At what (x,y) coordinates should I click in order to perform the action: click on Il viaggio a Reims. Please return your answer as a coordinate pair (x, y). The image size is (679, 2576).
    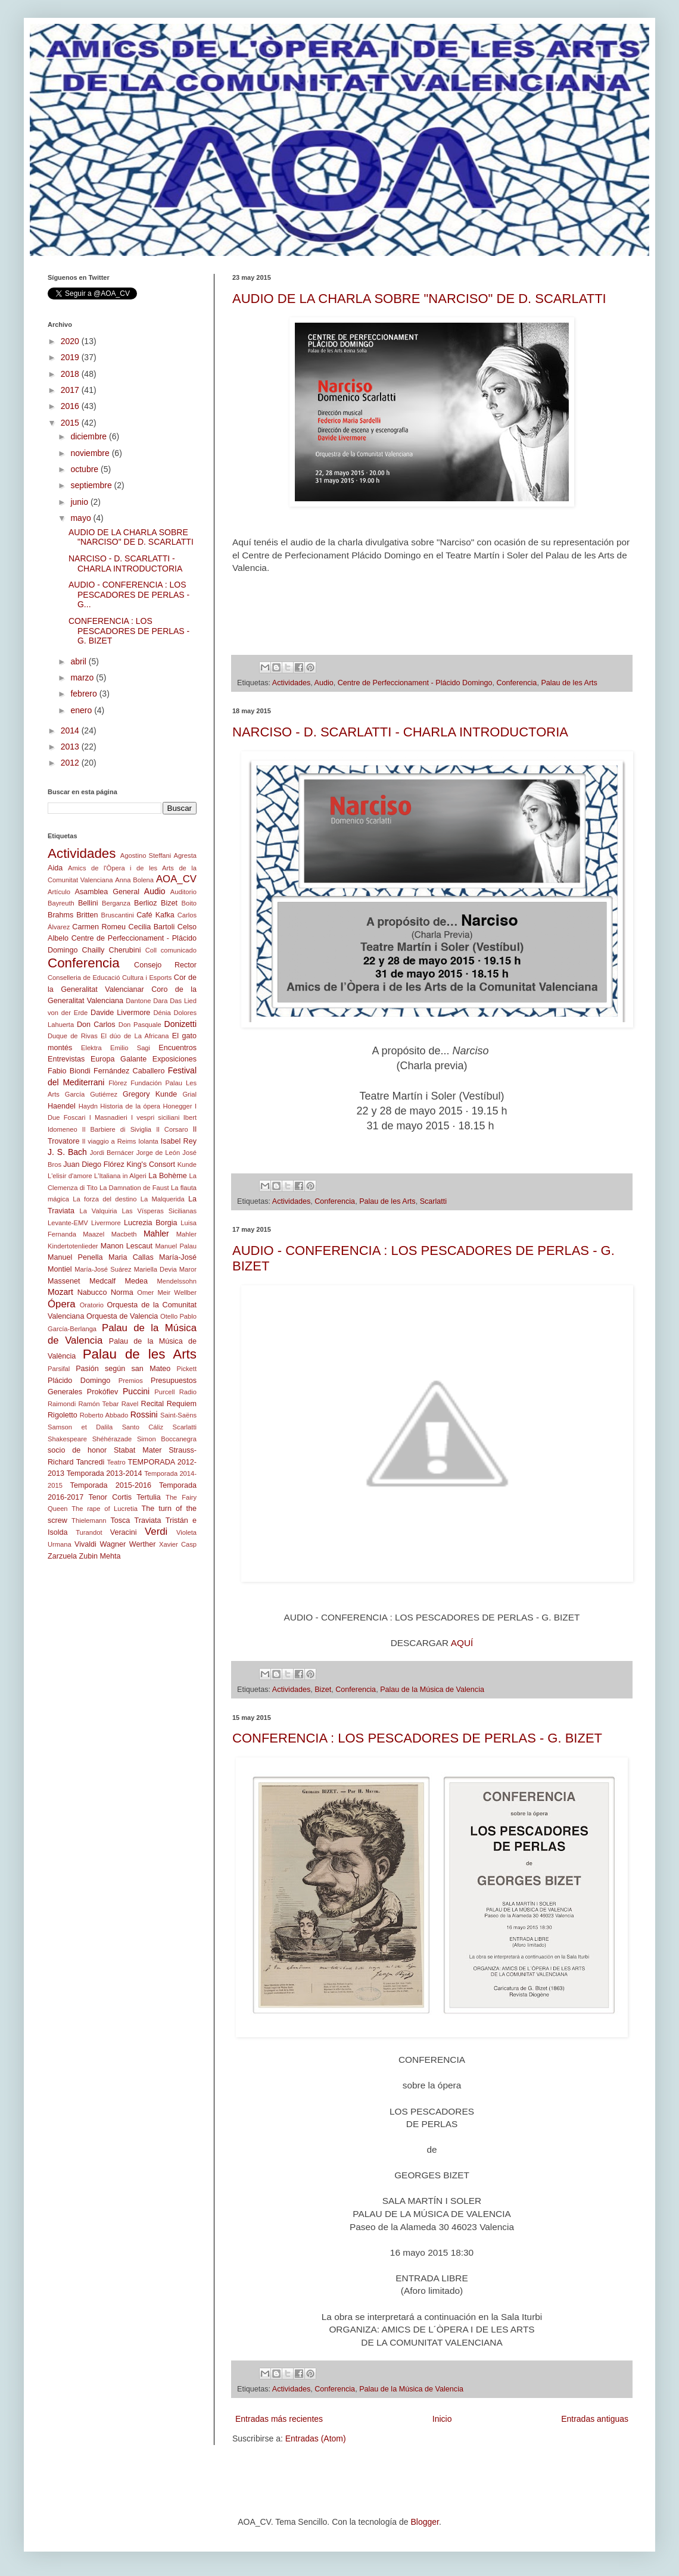
    Looking at the image, I should click on (109, 1141).